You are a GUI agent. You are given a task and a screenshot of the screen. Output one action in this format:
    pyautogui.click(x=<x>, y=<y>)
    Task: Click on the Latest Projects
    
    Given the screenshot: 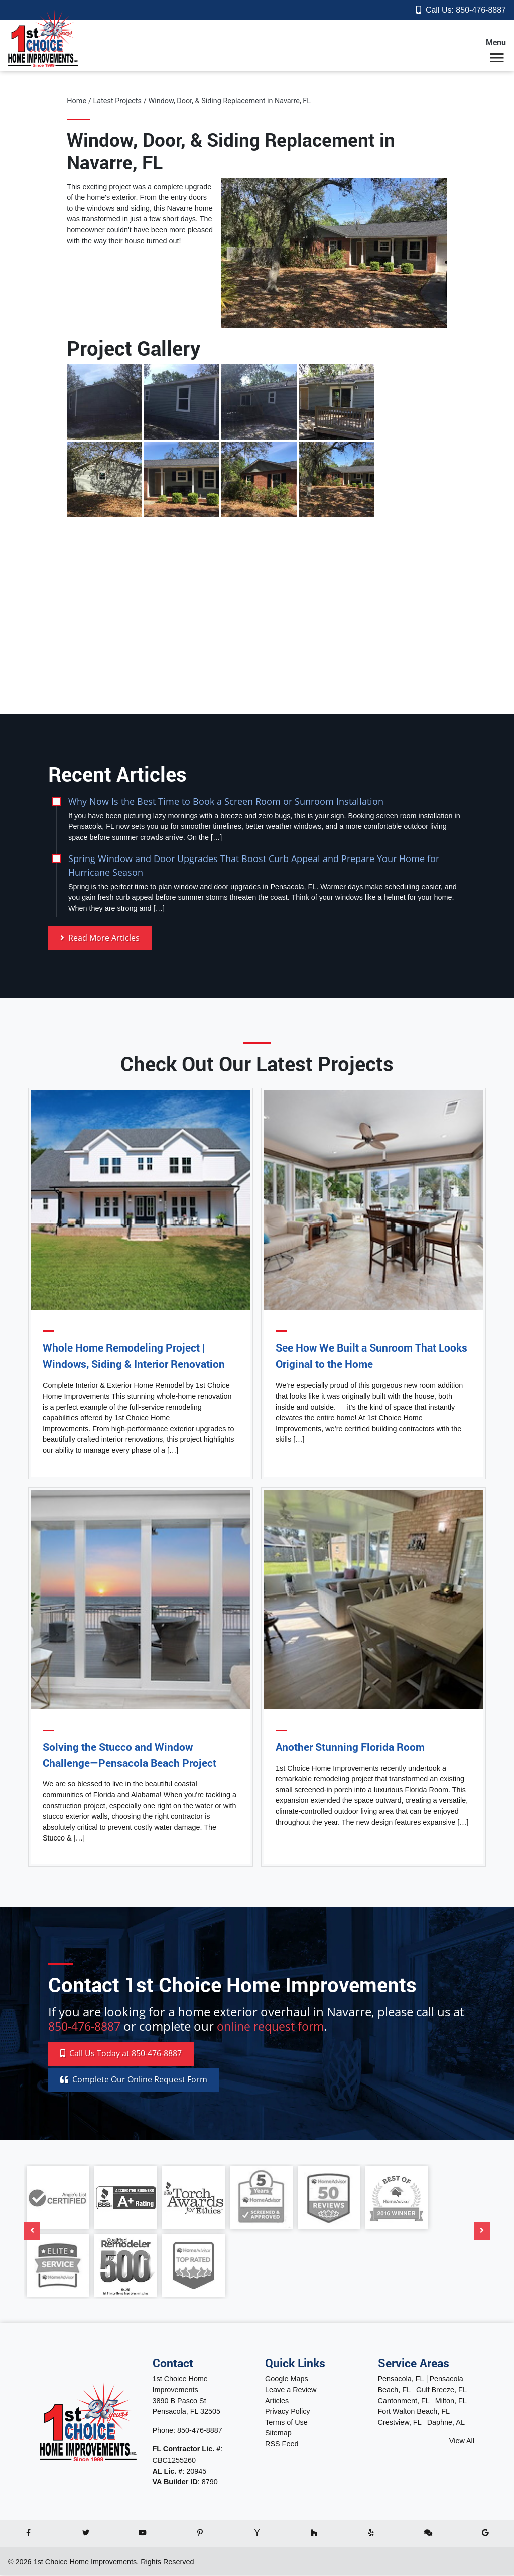 What is the action you would take?
    pyautogui.click(x=117, y=101)
    